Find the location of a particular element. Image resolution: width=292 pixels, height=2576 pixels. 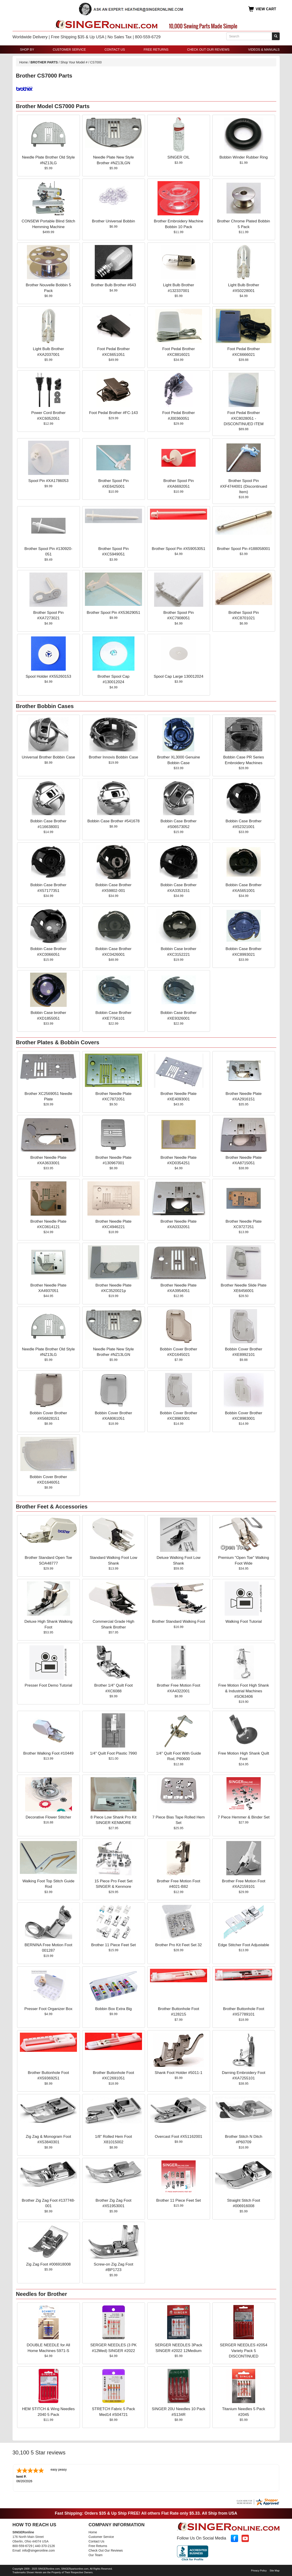

Brother Spool Pin #X53629051 is located at coordinates (113, 612).